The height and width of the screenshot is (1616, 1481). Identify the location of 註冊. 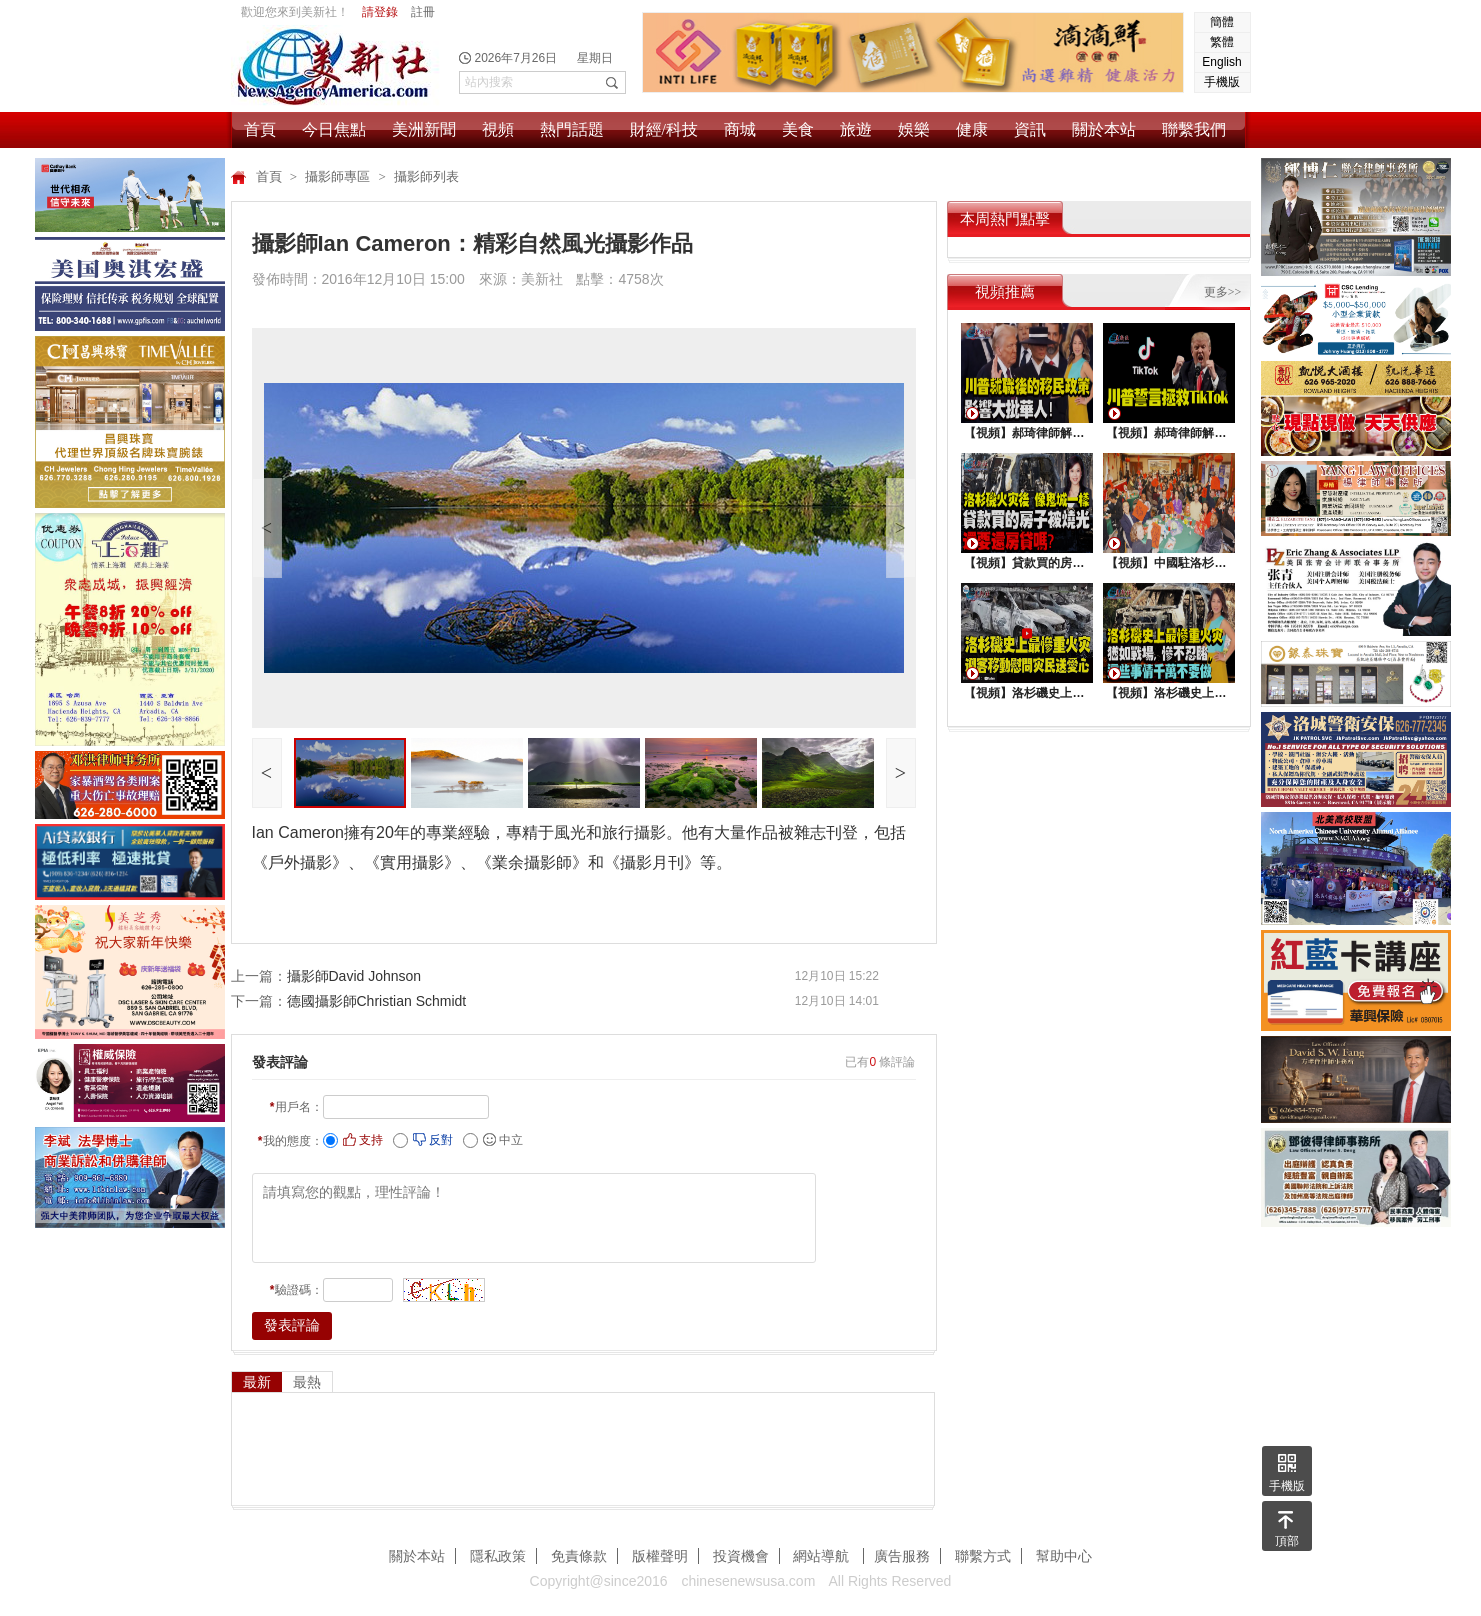
(423, 12).